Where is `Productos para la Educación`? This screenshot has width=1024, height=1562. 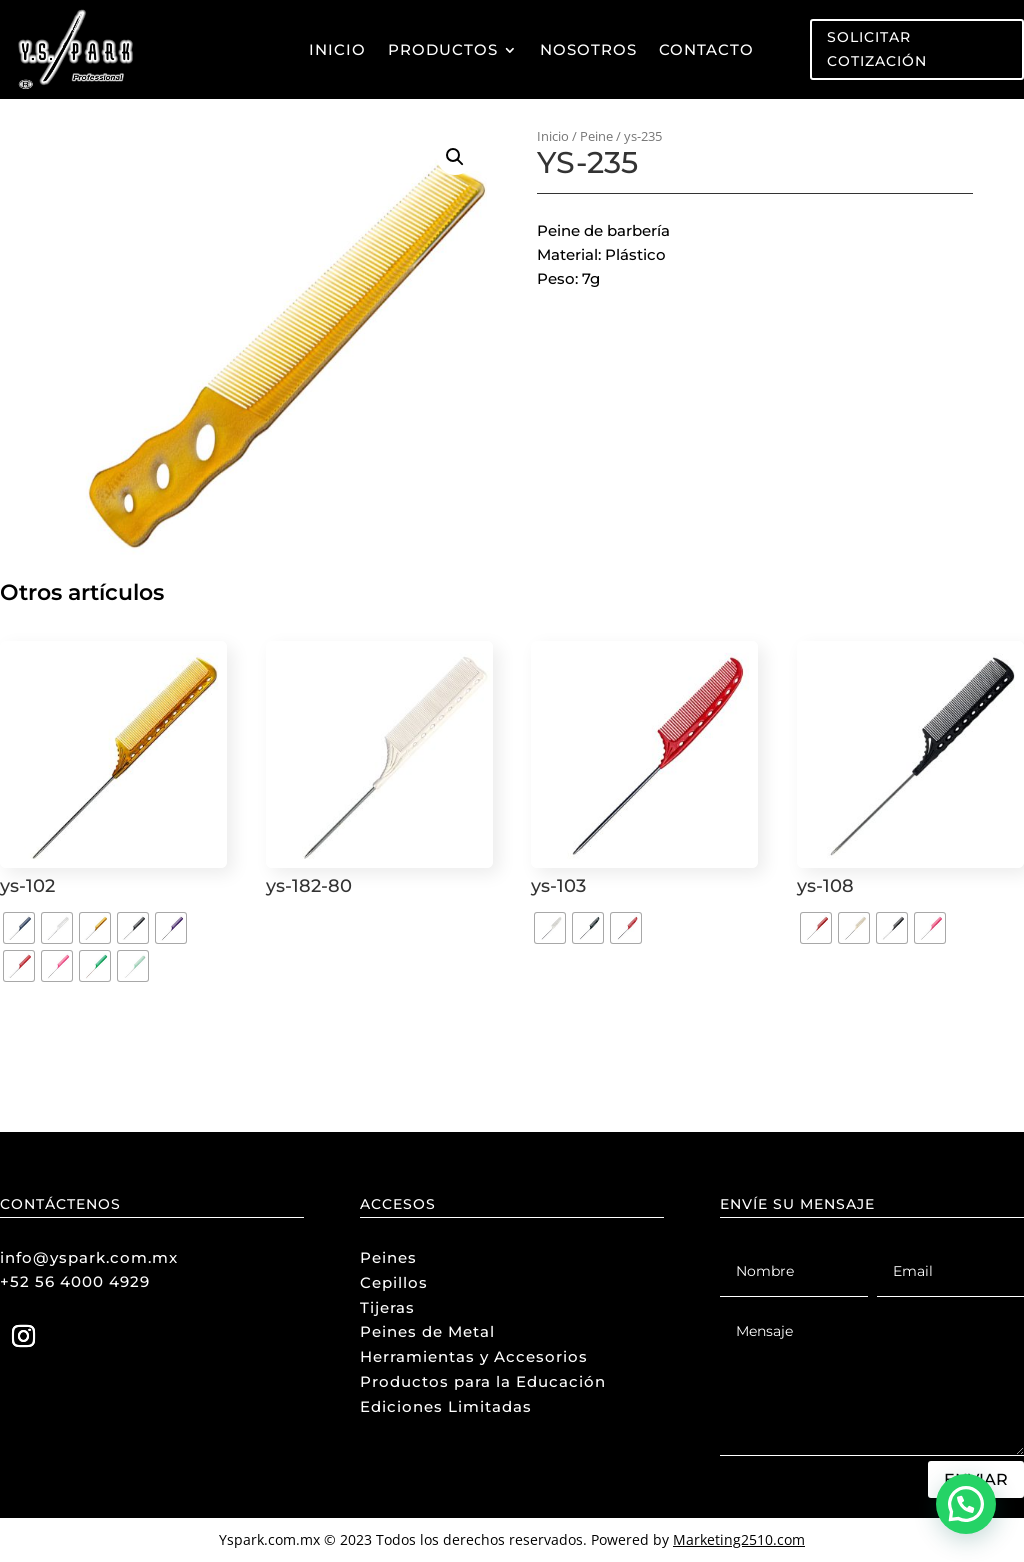 Productos para la Educación is located at coordinates (483, 1381).